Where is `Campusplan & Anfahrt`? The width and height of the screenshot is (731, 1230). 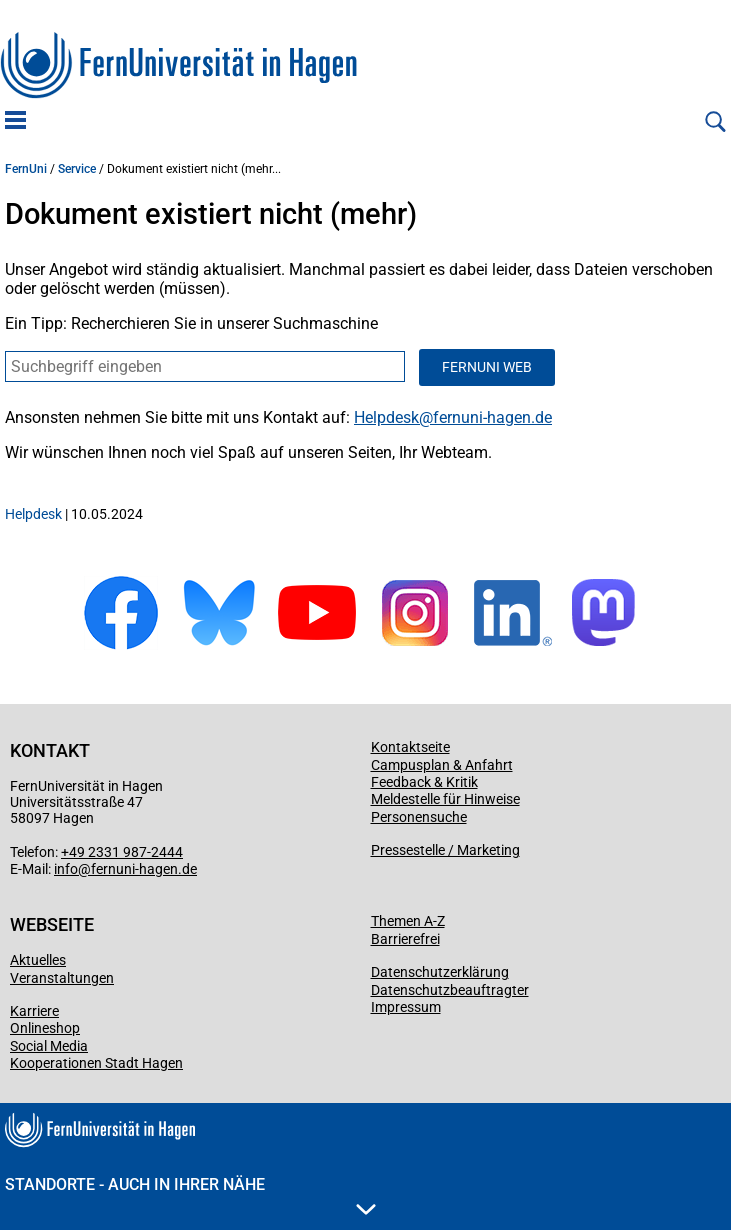
Campusplan & Anfahrt is located at coordinates (442, 765).